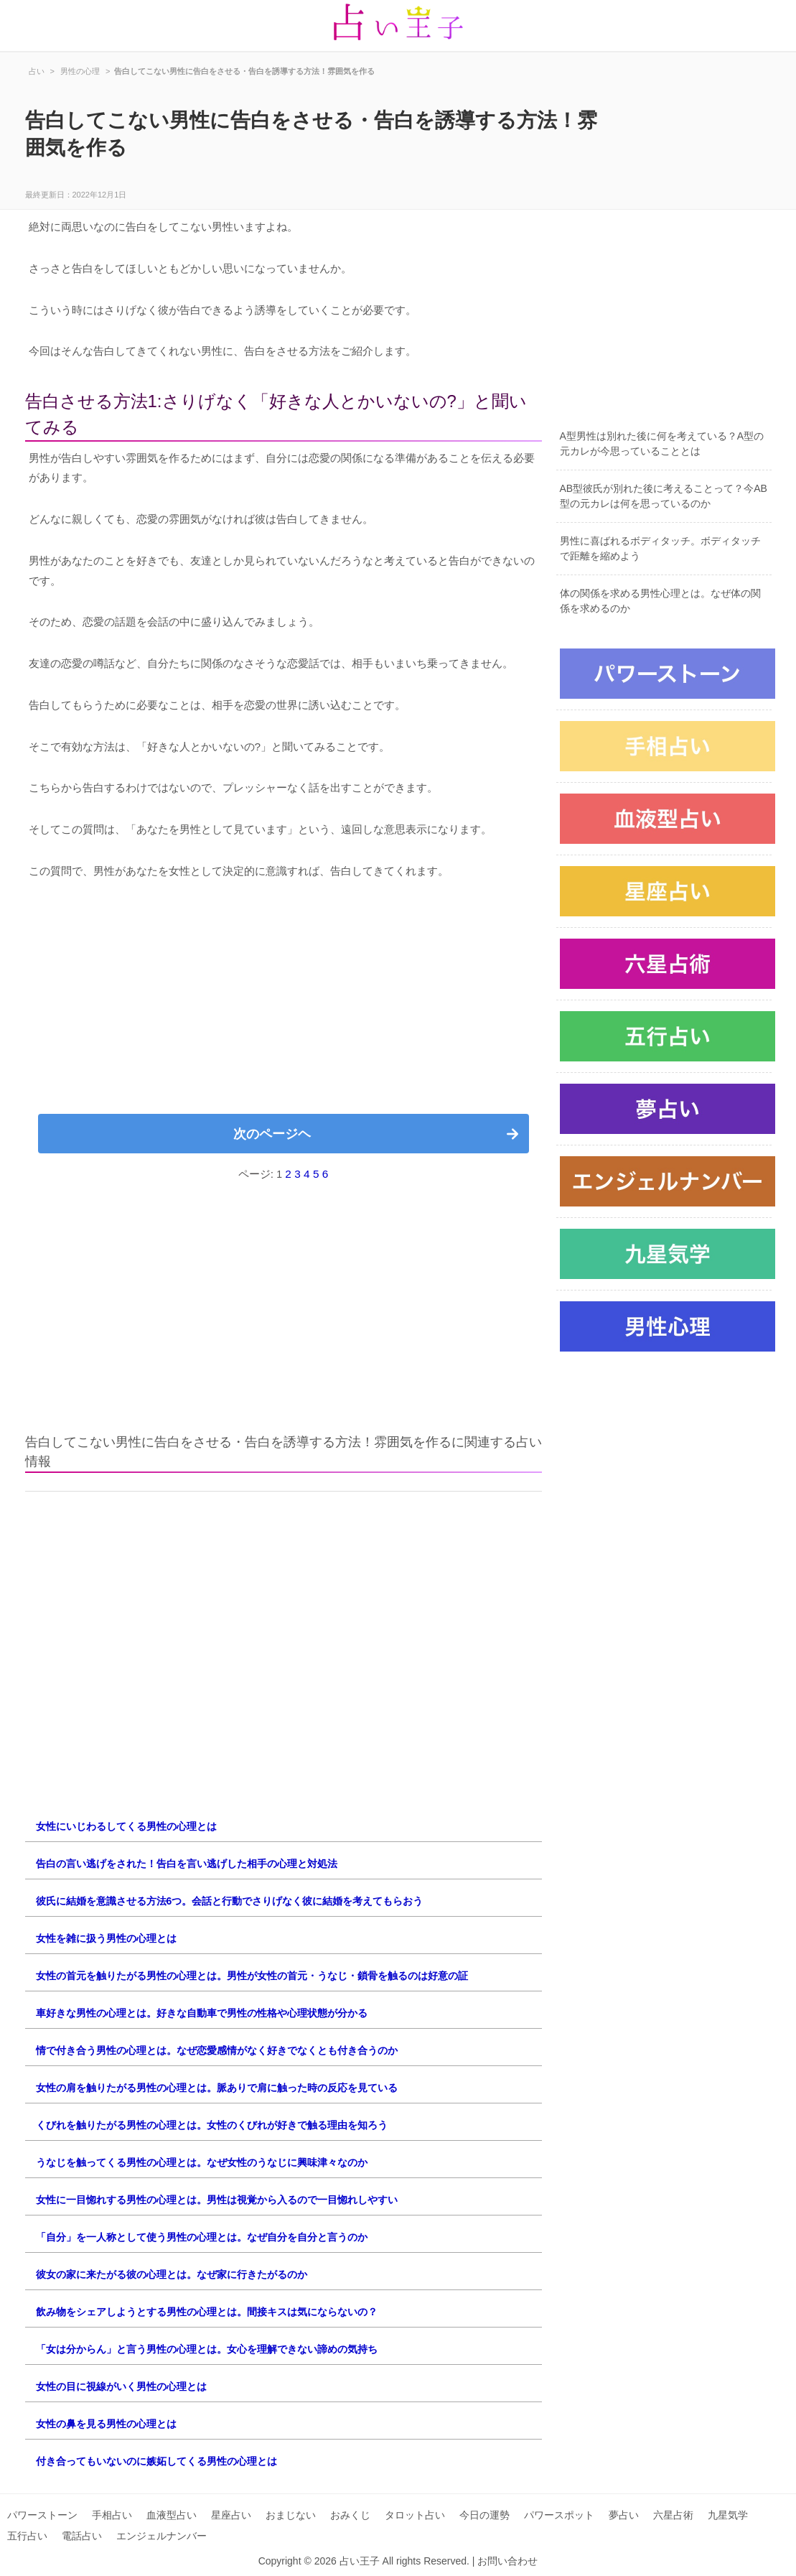  Describe the element at coordinates (507, 2561) in the screenshot. I see `お問い合わせ` at that location.